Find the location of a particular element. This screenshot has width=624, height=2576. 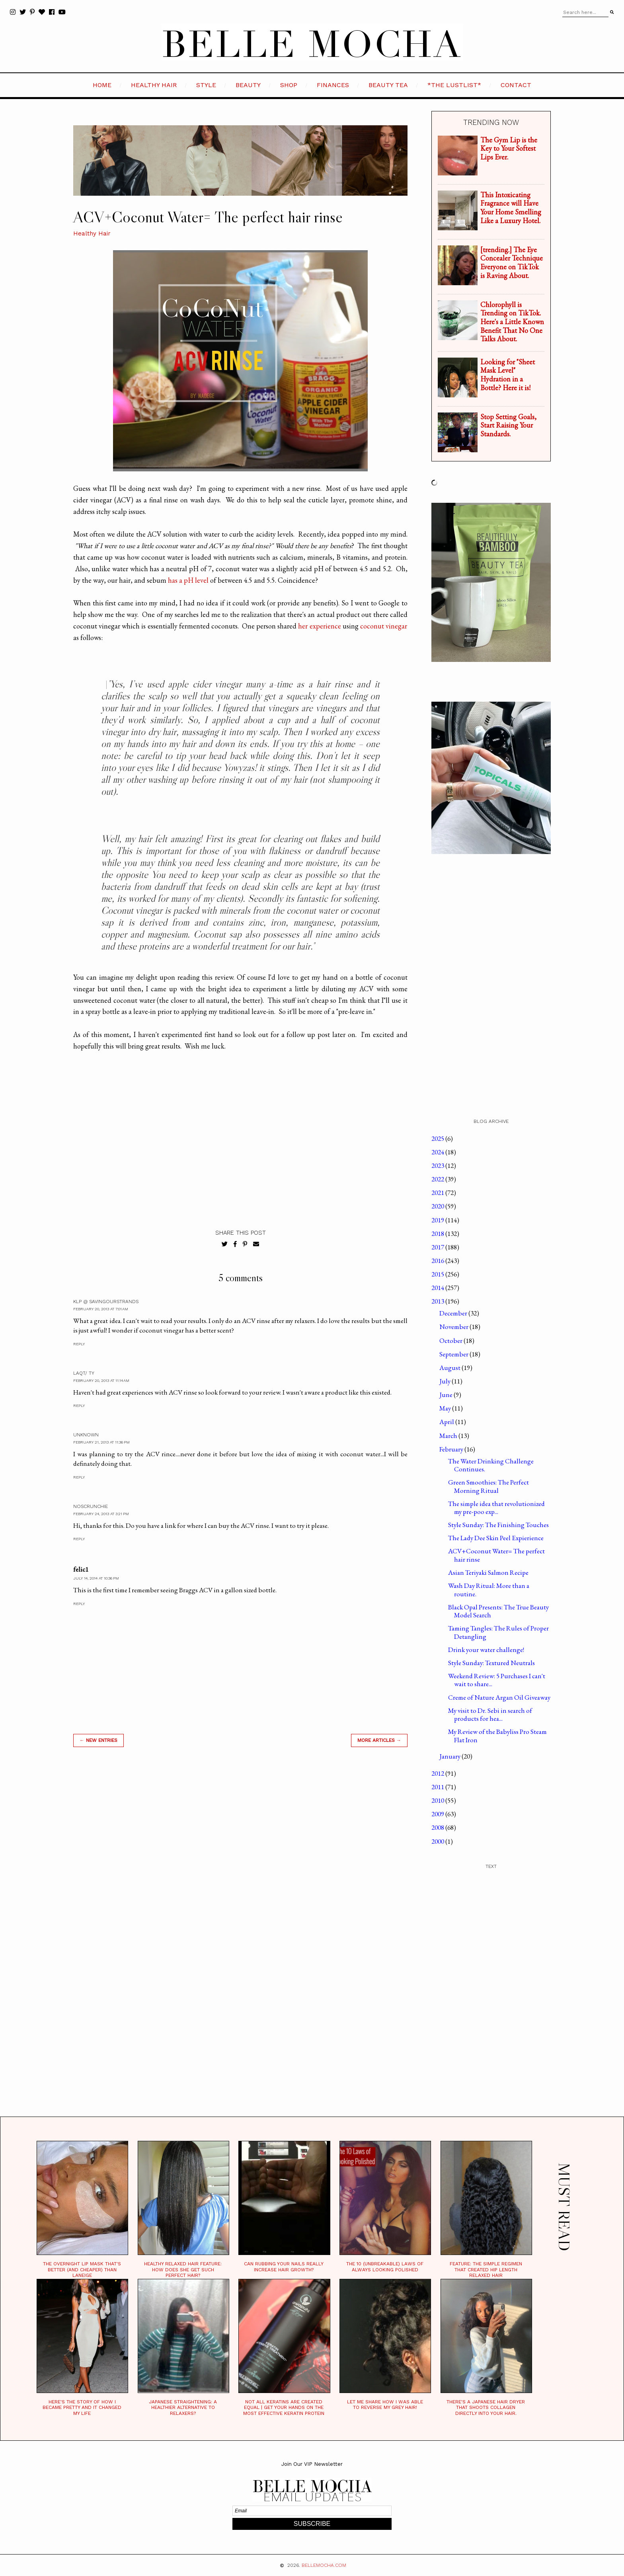

HOME is located at coordinates (102, 85).